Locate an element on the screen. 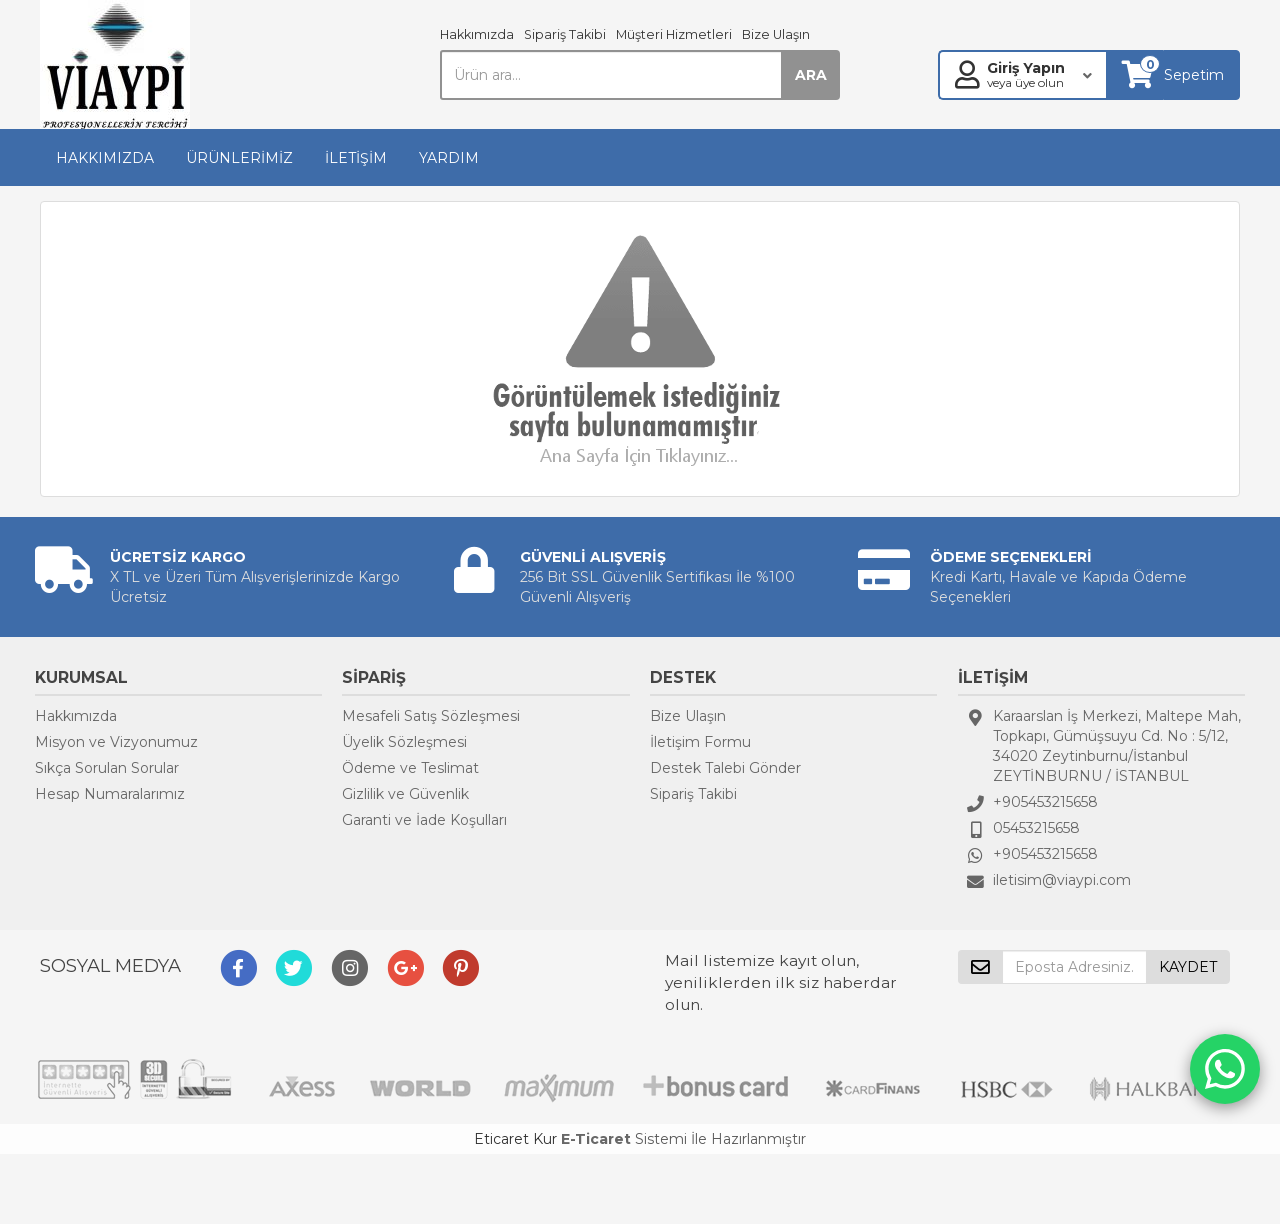  Sipariş Takibi is located at coordinates (565, 34).